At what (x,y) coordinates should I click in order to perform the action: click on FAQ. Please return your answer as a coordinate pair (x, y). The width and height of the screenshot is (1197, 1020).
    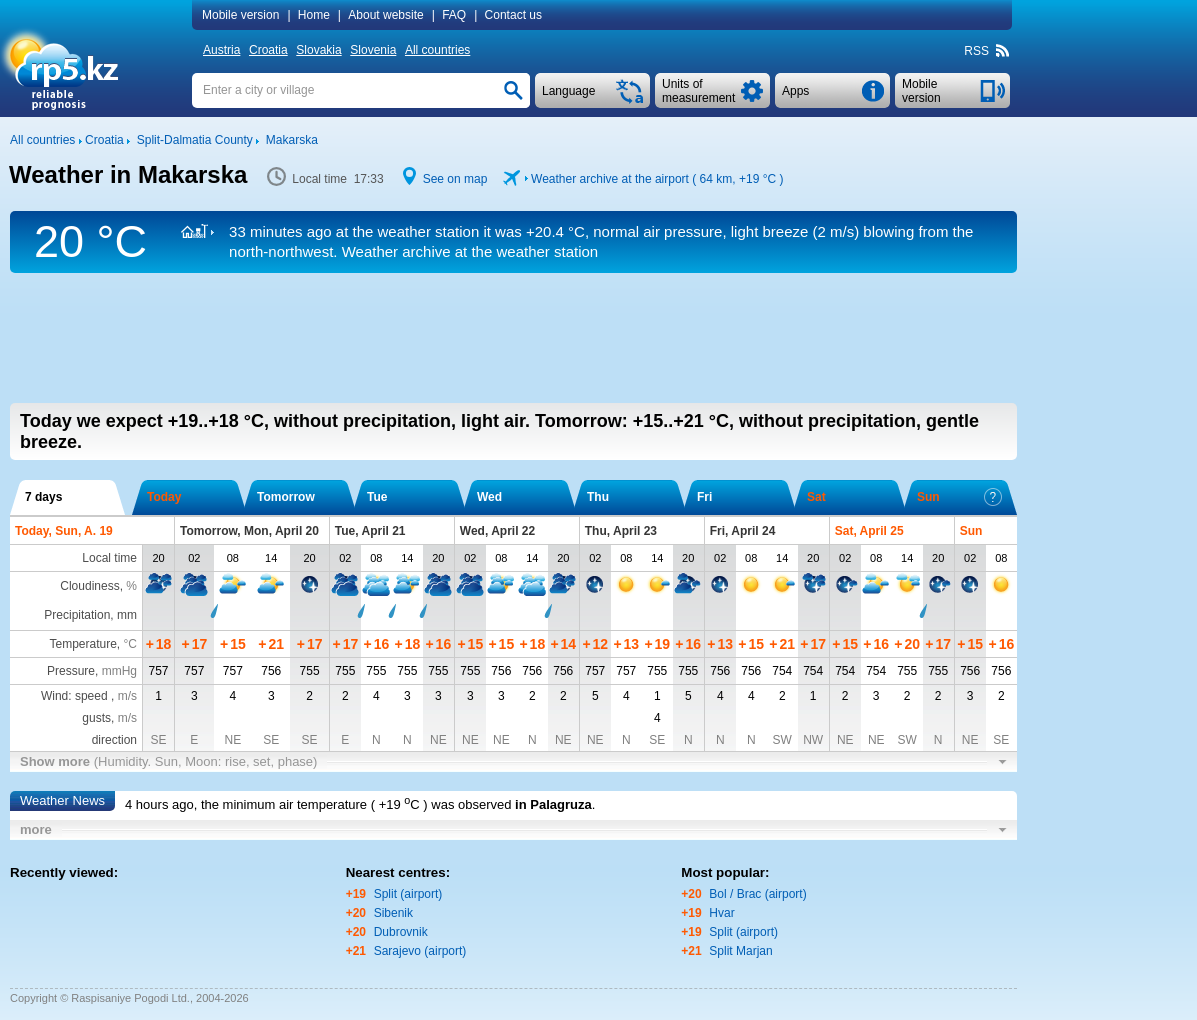
    Looking at the image, I should click on (454, 15).